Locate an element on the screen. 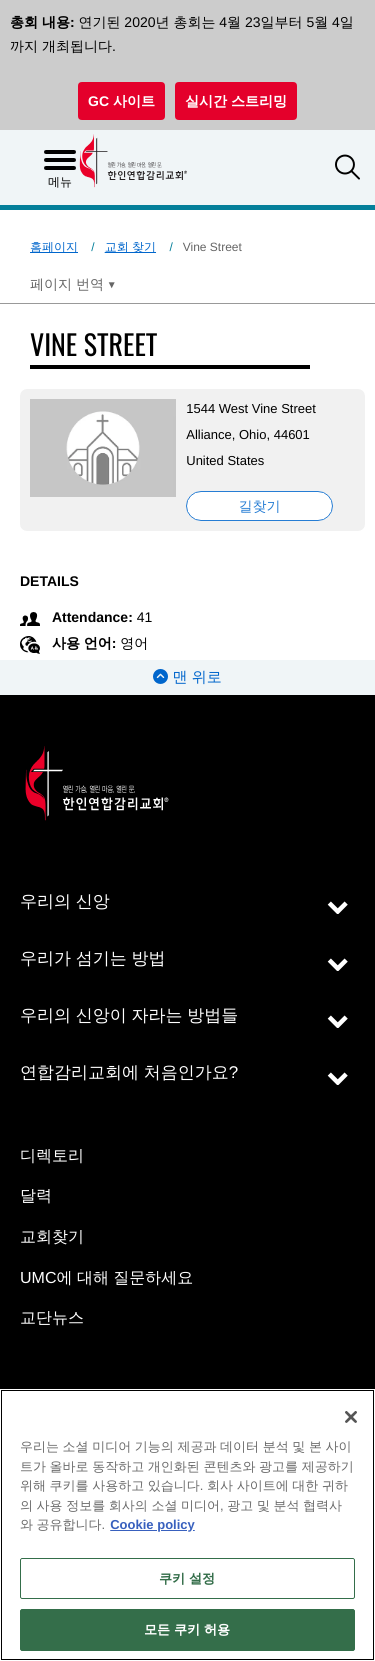  [닫기] is located at coordinates (351, 1417).